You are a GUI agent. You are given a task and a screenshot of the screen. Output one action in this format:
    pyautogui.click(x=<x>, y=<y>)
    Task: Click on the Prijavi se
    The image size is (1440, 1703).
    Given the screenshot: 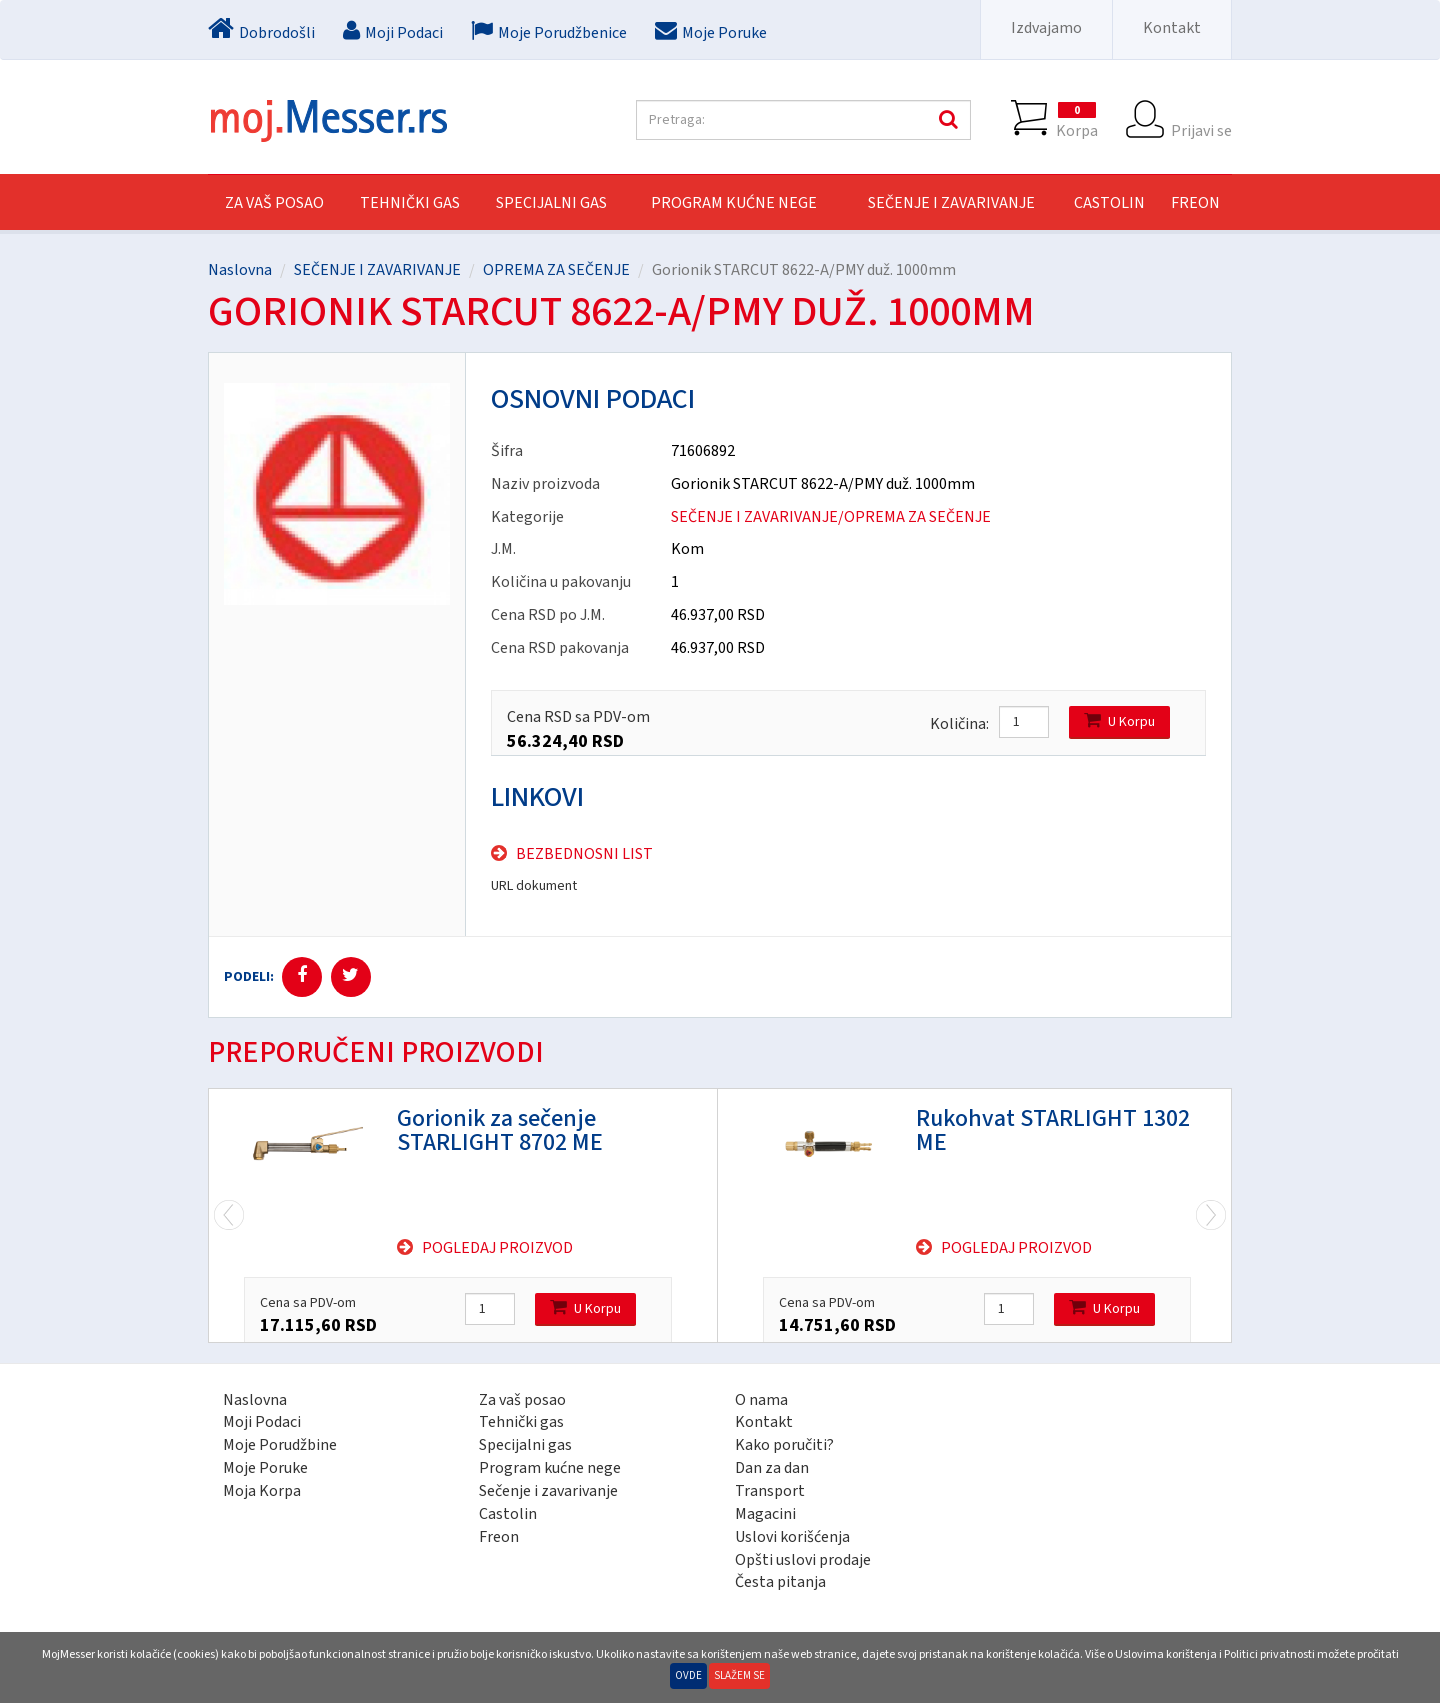 What is the action you would take?
    pyautogui.click(x=1201, y=120)
    